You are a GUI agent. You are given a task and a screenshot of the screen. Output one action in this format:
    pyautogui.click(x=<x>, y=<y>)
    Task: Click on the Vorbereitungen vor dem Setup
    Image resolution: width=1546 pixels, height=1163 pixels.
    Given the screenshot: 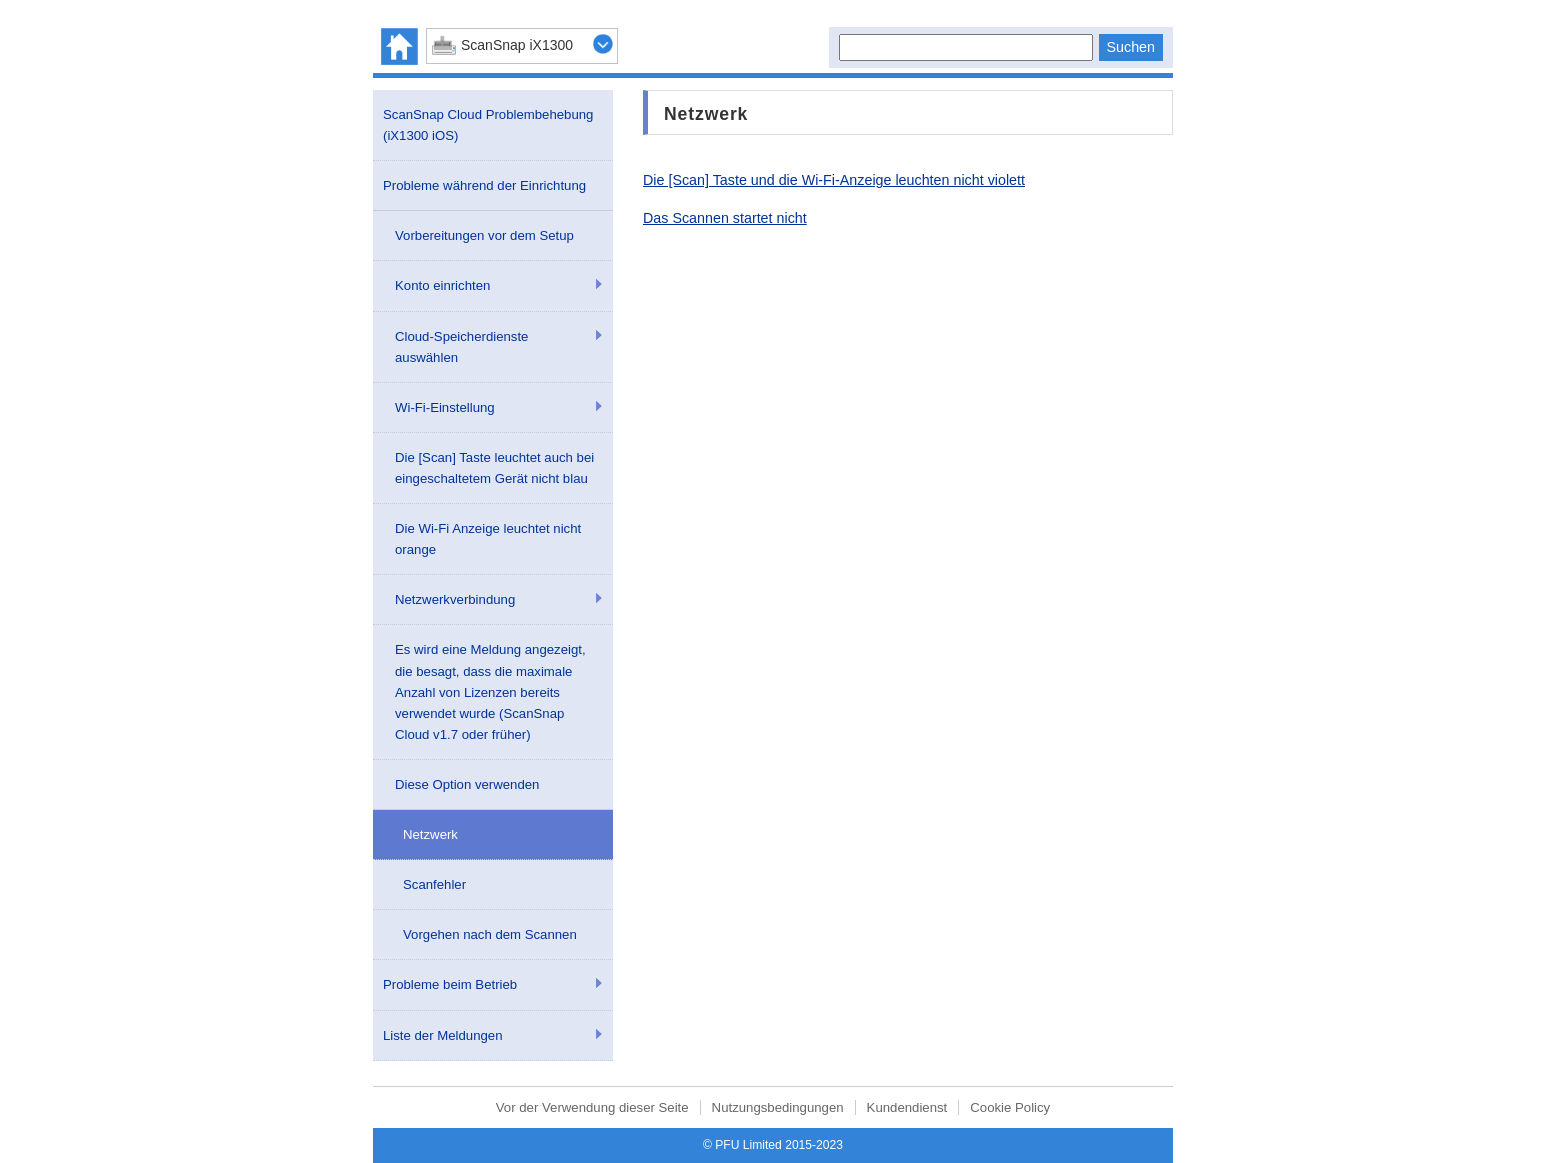 What is the action you would take?
    pyautogui.click(x=484, y=235)
    